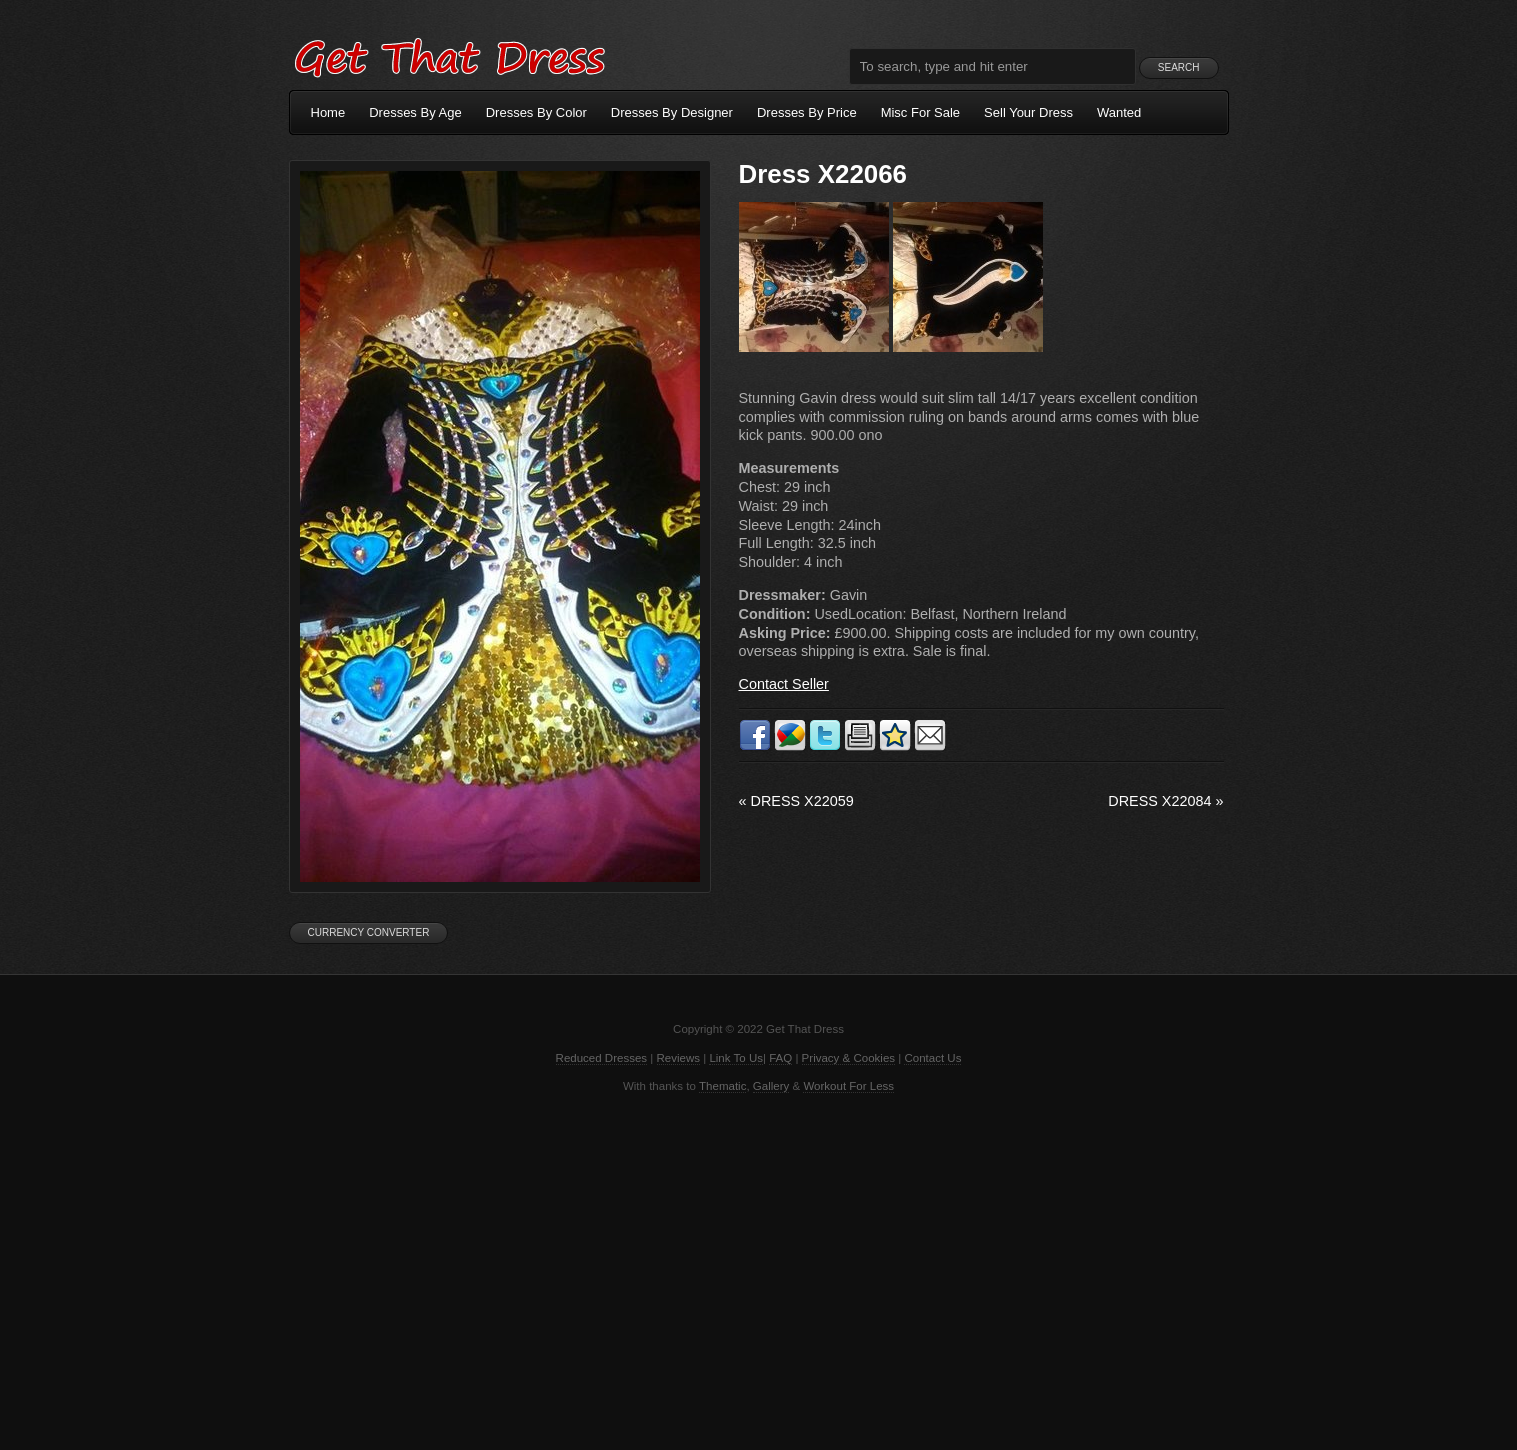  What do you see at coordinates (1119, 112) in the screenshot?
I see `Wanted` at bounding box center [1119, 112].